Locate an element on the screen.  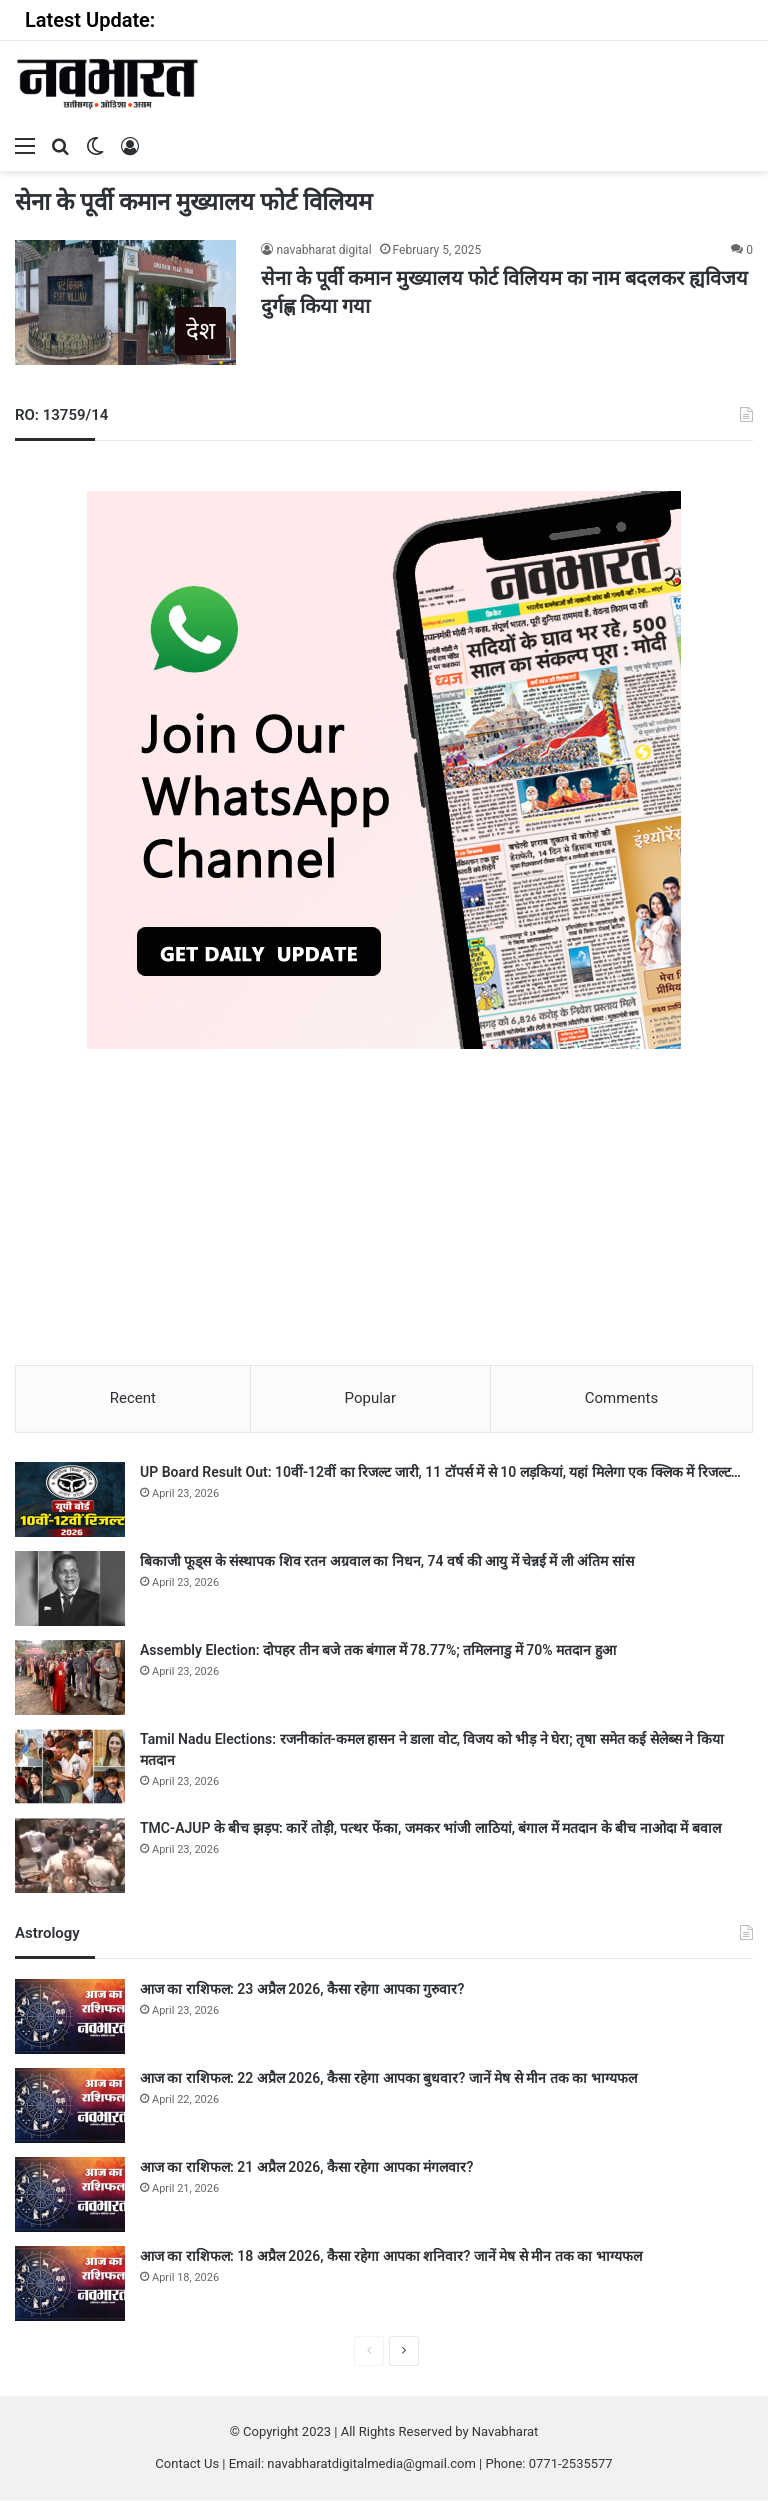
आज का राशिफल: 22 अप्रैल 2026, कैसा रहेगा आपका बुधवार? जानें मेष से मीन तक का भाग्यफल is located at coordinates (388, 2079).